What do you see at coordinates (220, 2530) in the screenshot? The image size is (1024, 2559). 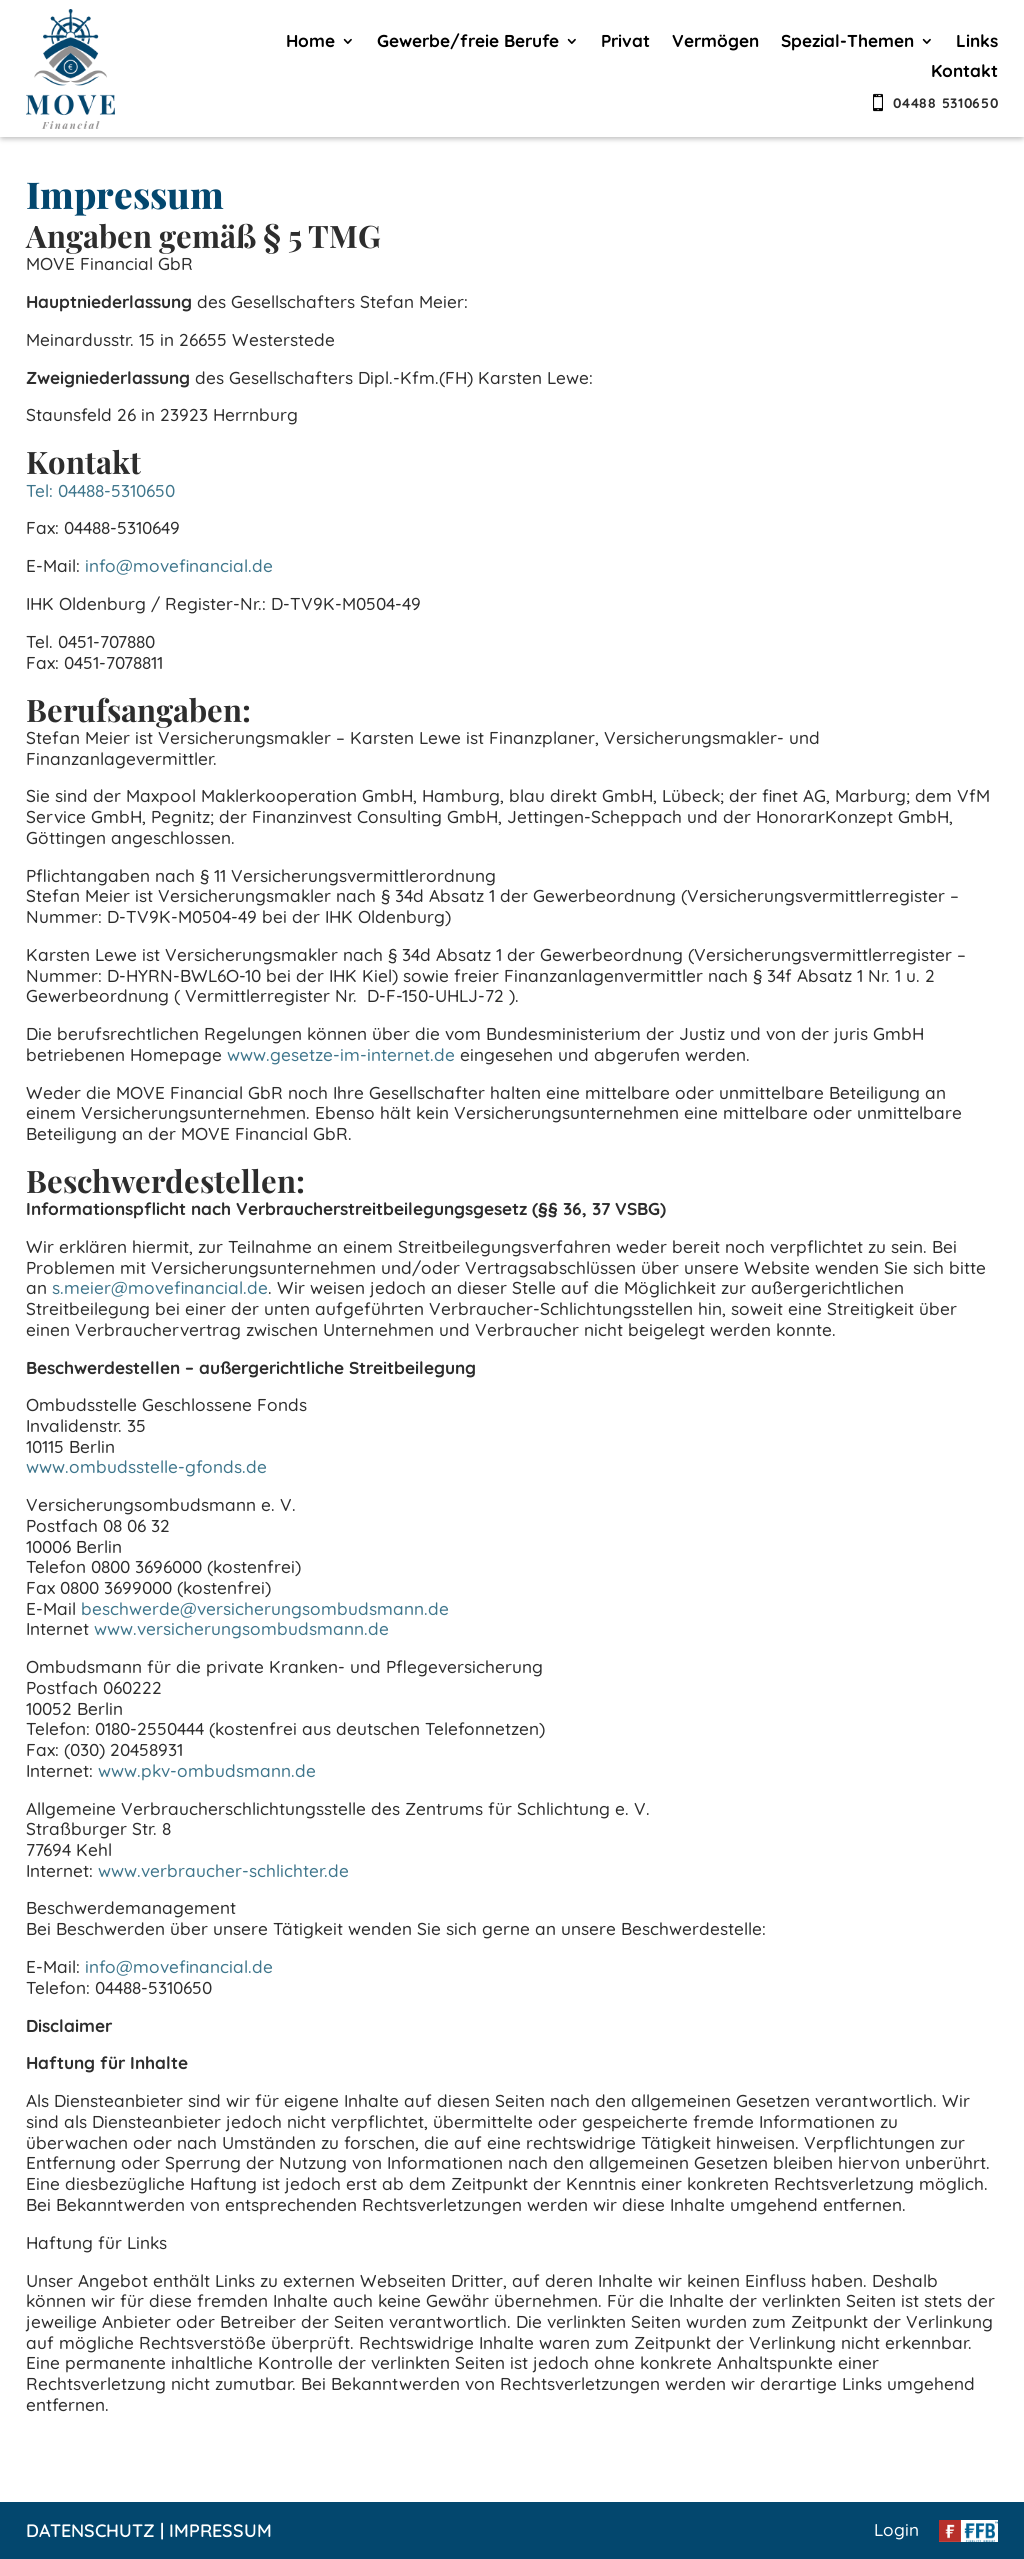 I see `Impressum` at bounding box center [220, 2530].